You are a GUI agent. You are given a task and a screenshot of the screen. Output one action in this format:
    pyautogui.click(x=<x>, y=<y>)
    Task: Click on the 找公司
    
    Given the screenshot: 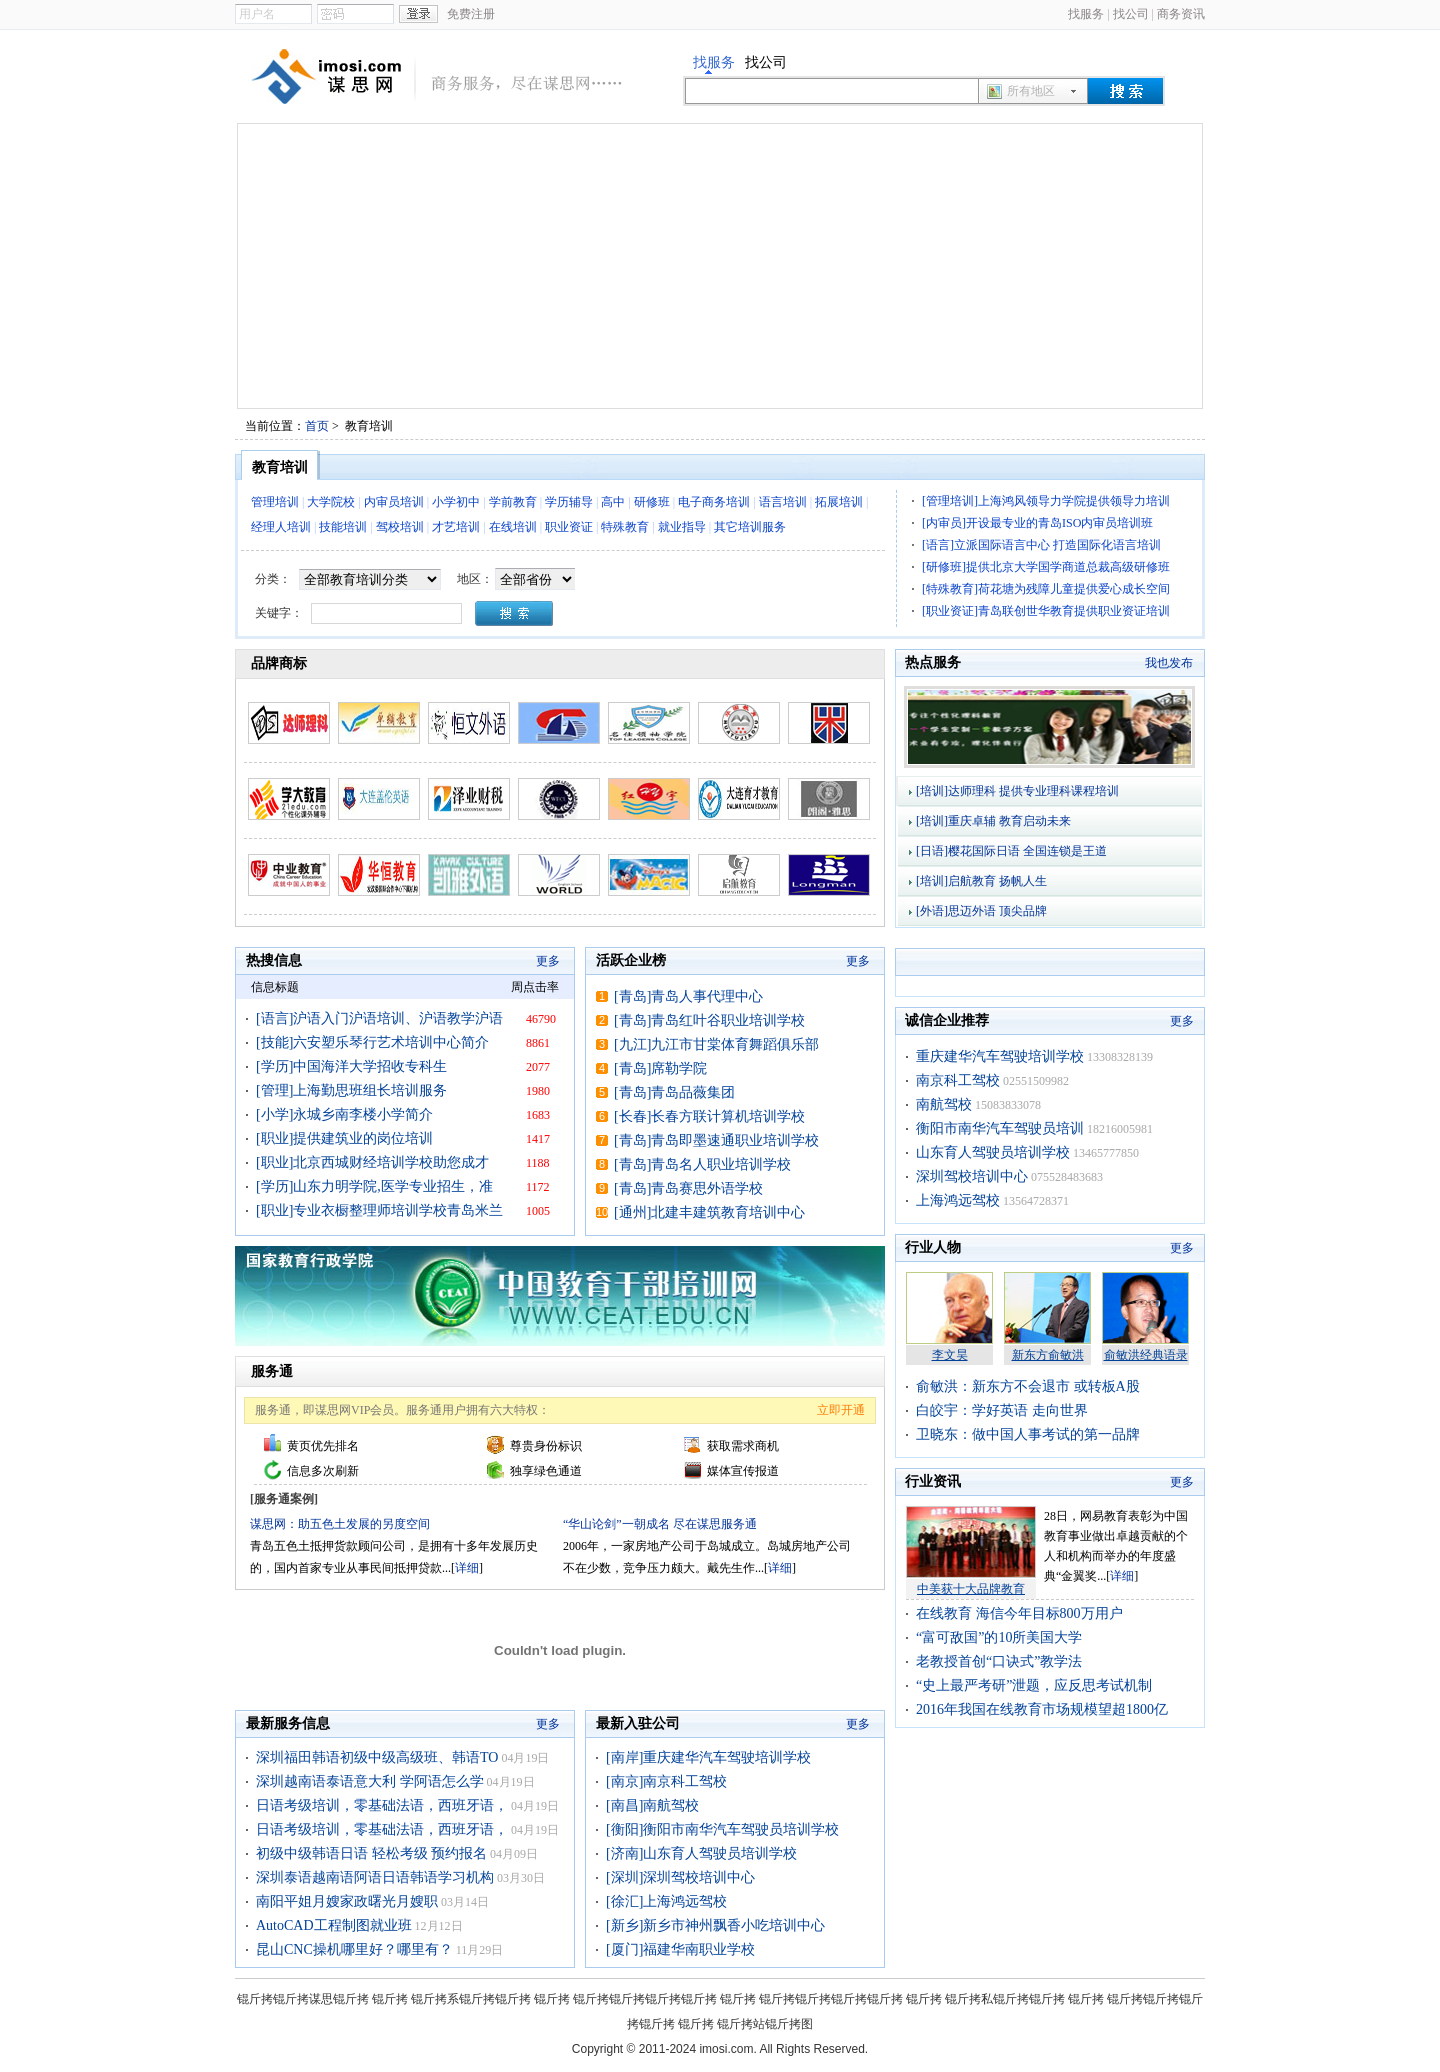 What is the action you would take?
    pyautogui.click(x=1131, y=14)
    